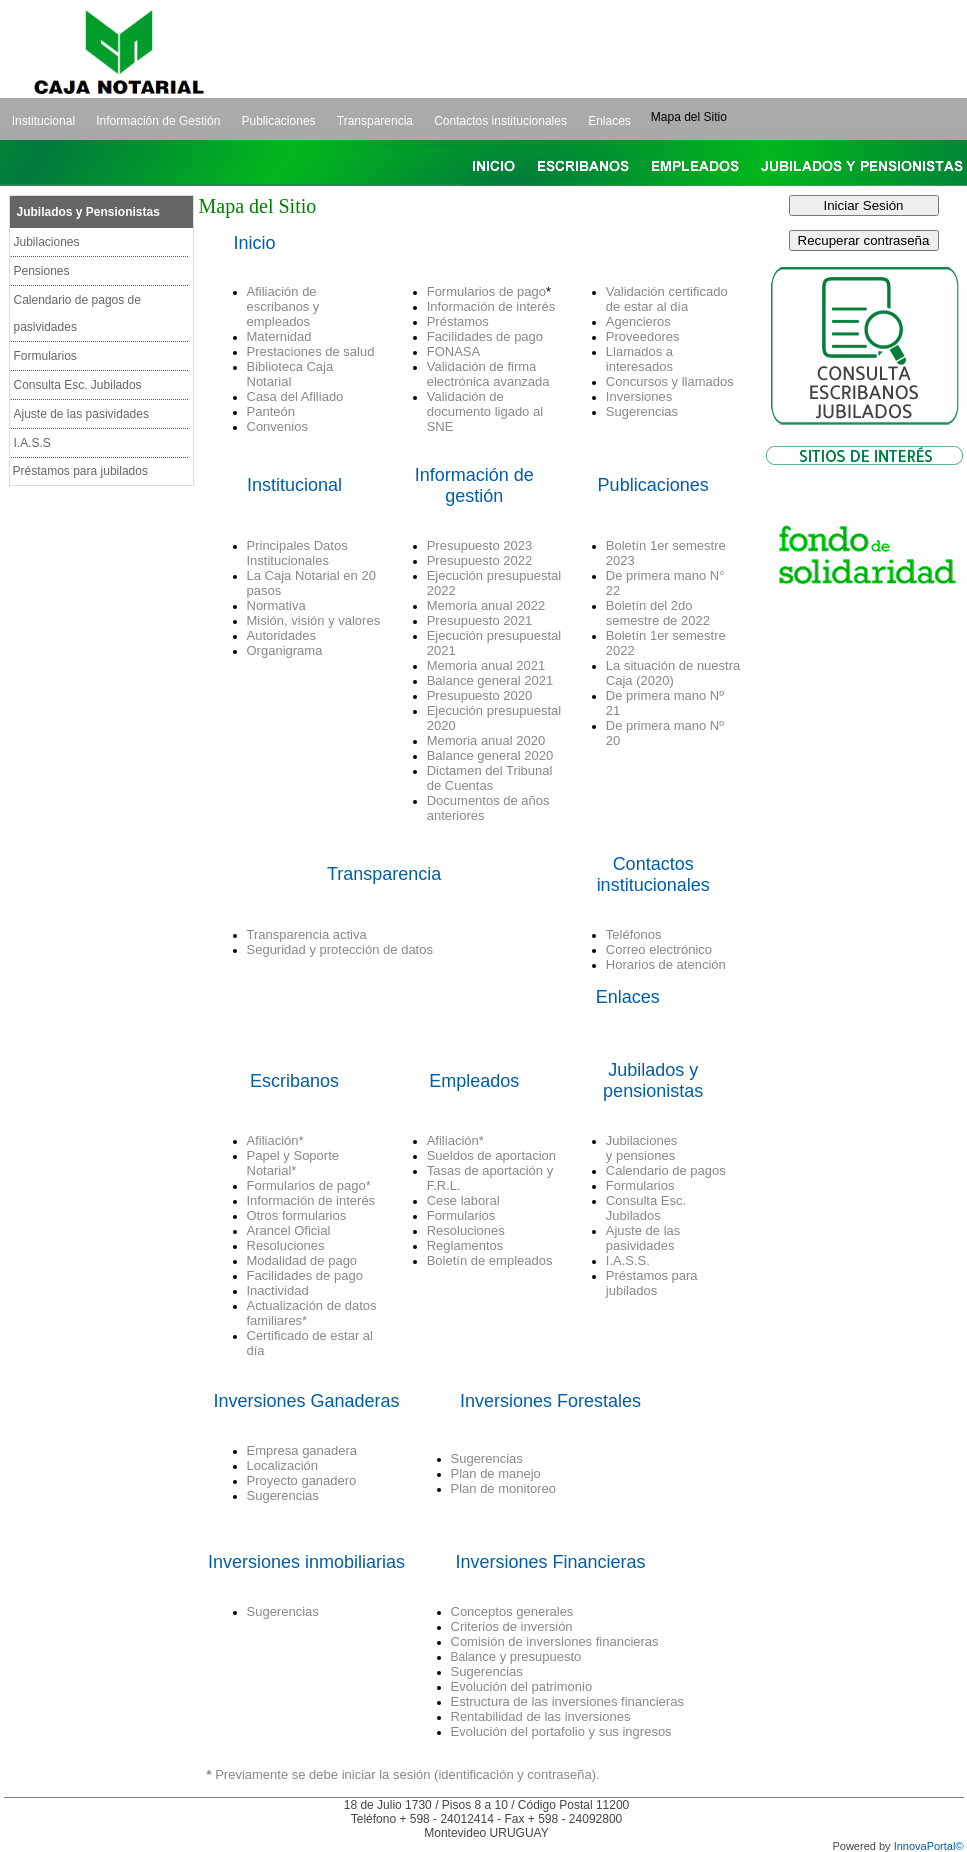 This screenshot has height=1852, width=967. Describe the element at coordinates (158, 121) in the screenshot. I see `Información de Gestión` at that location.